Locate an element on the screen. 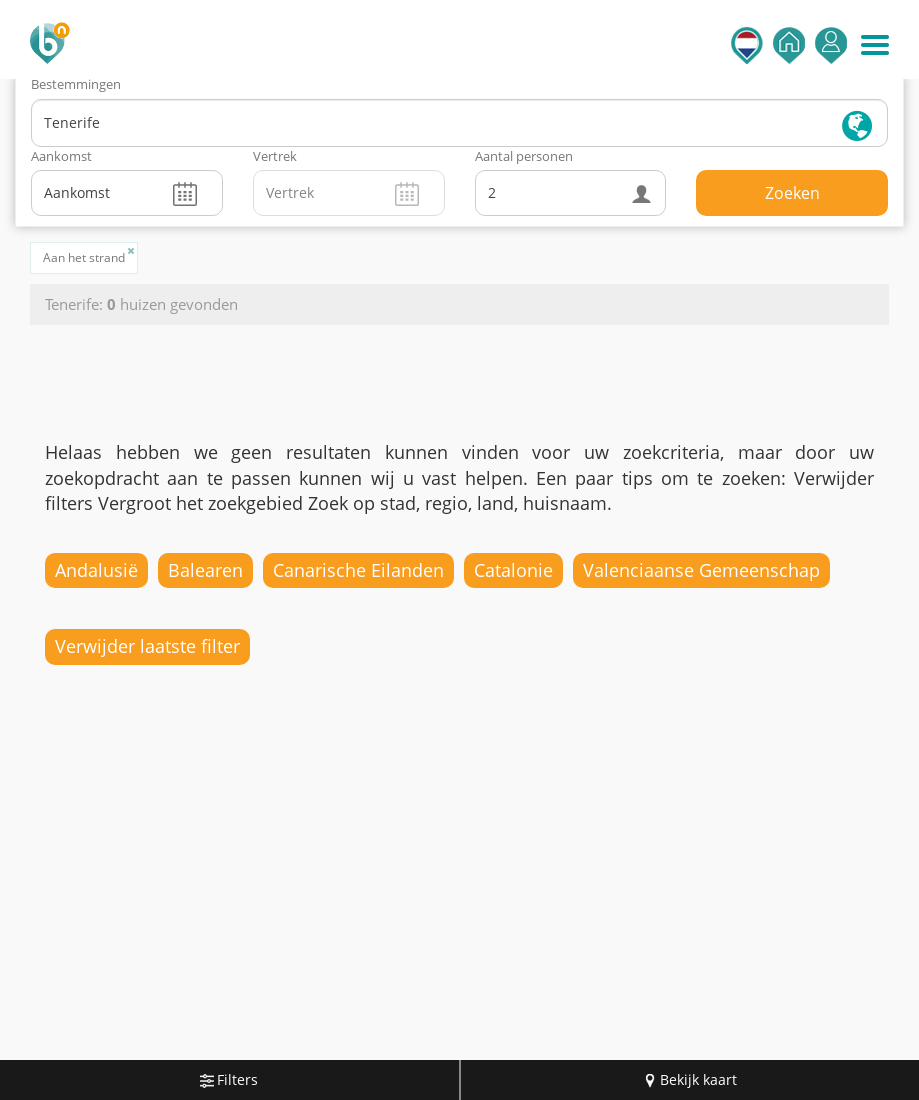 The width and height of the screenshot is (919, 1100). Valenciaanse Gemeenschap is located at coordinates (701, 570).